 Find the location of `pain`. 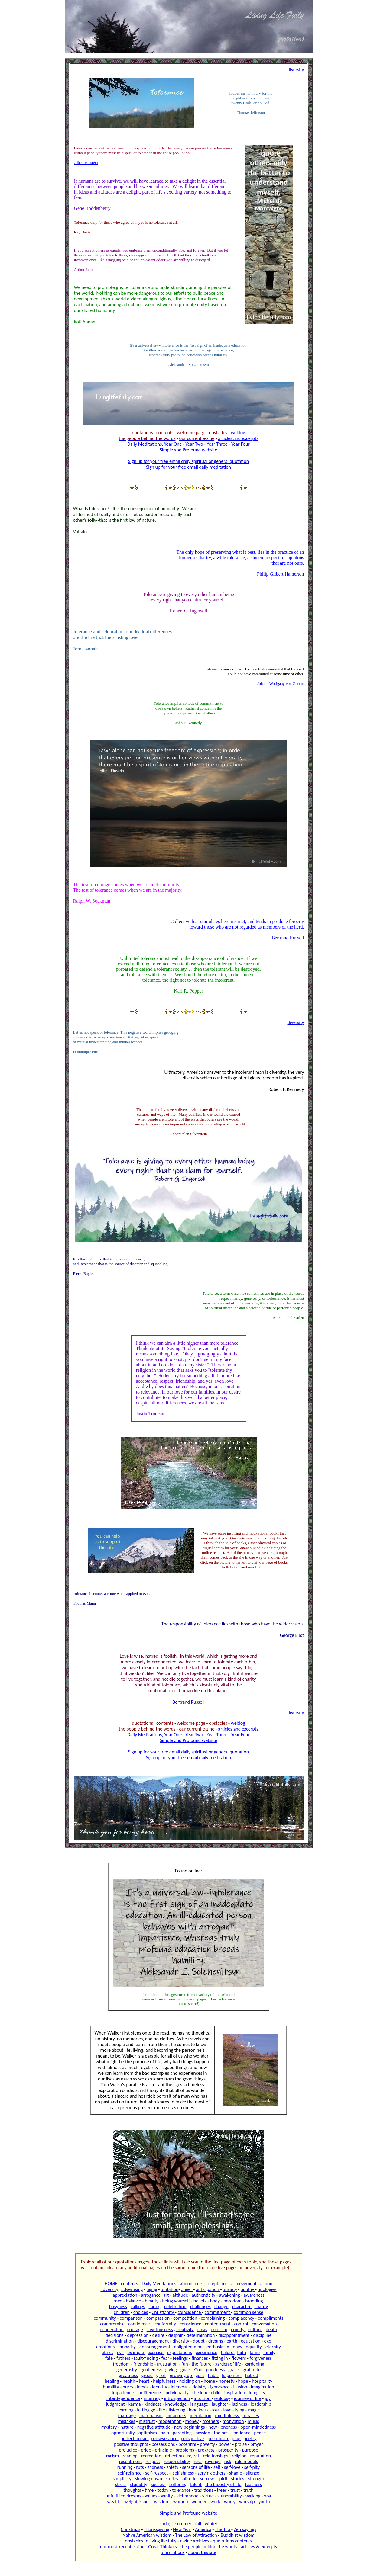

pain is located at coordinates (165, 2433).